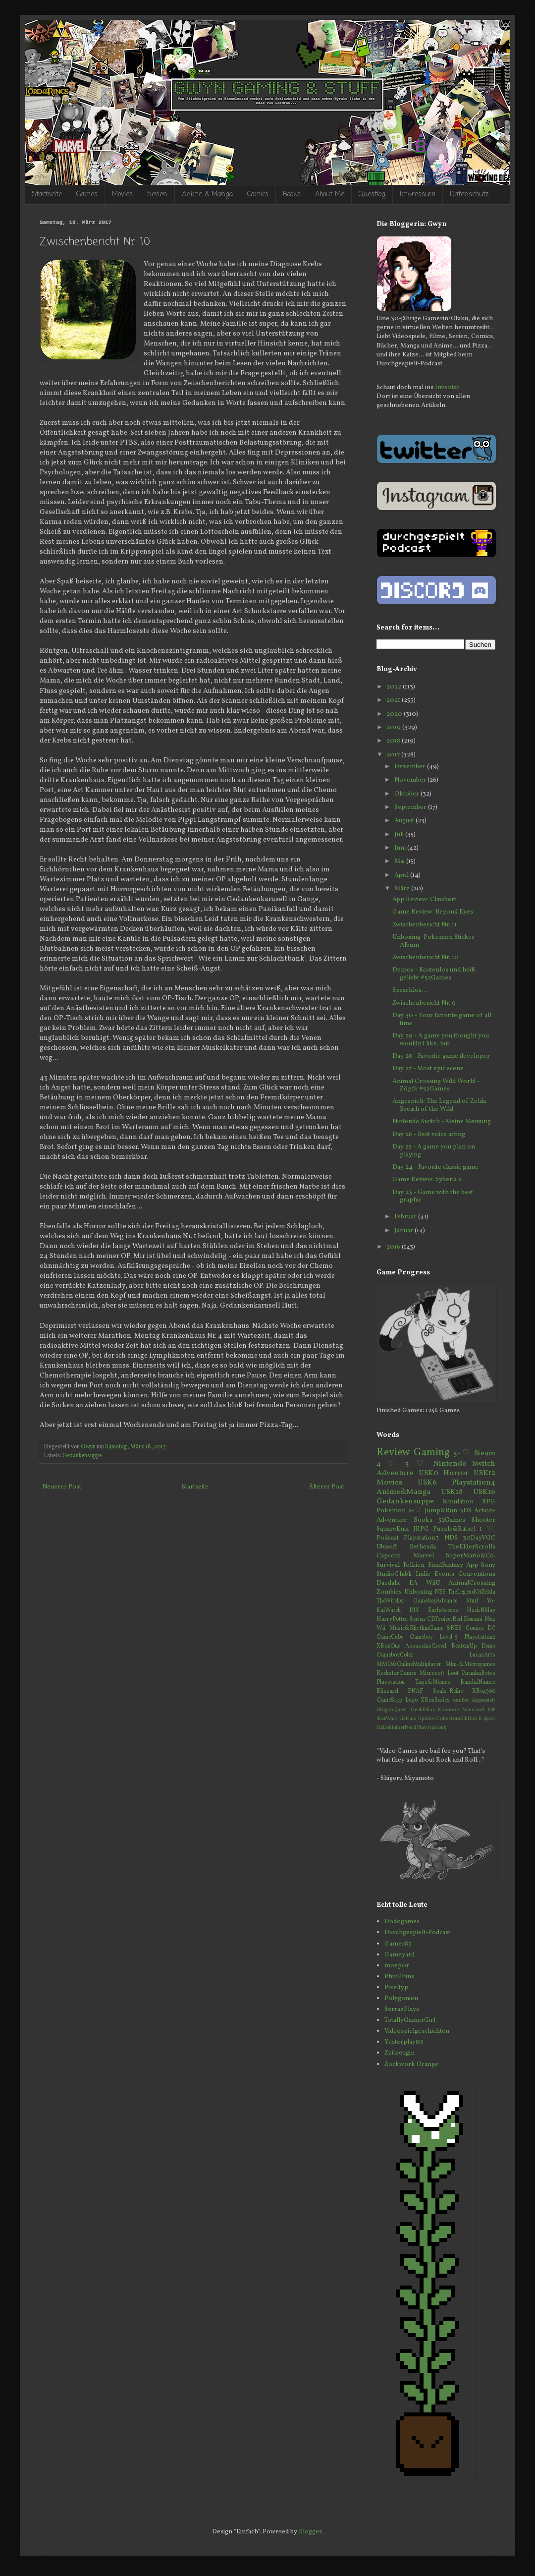 Image resolution: width=535 pixels, height=2576 pixels. What do you see at coordinates (292, 194) in the screenshot?
I see `Books` at bounding box center [292, 194].